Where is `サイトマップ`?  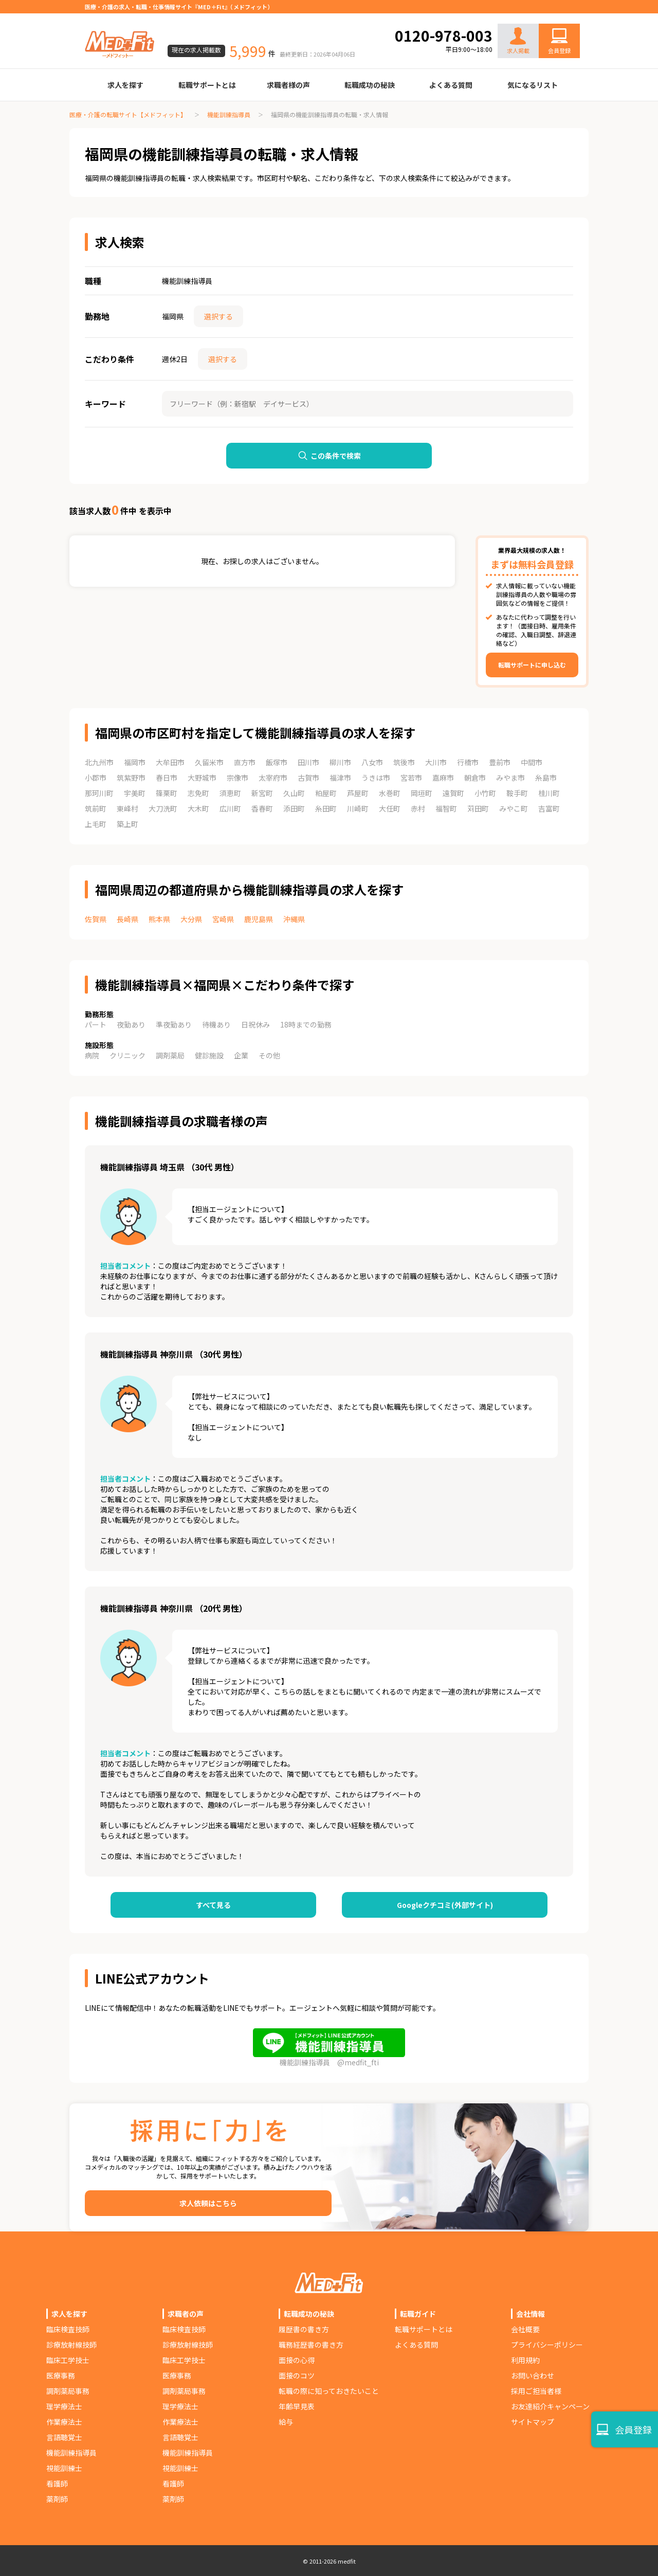
サイトマップ is located at coordinates (532, 2422).